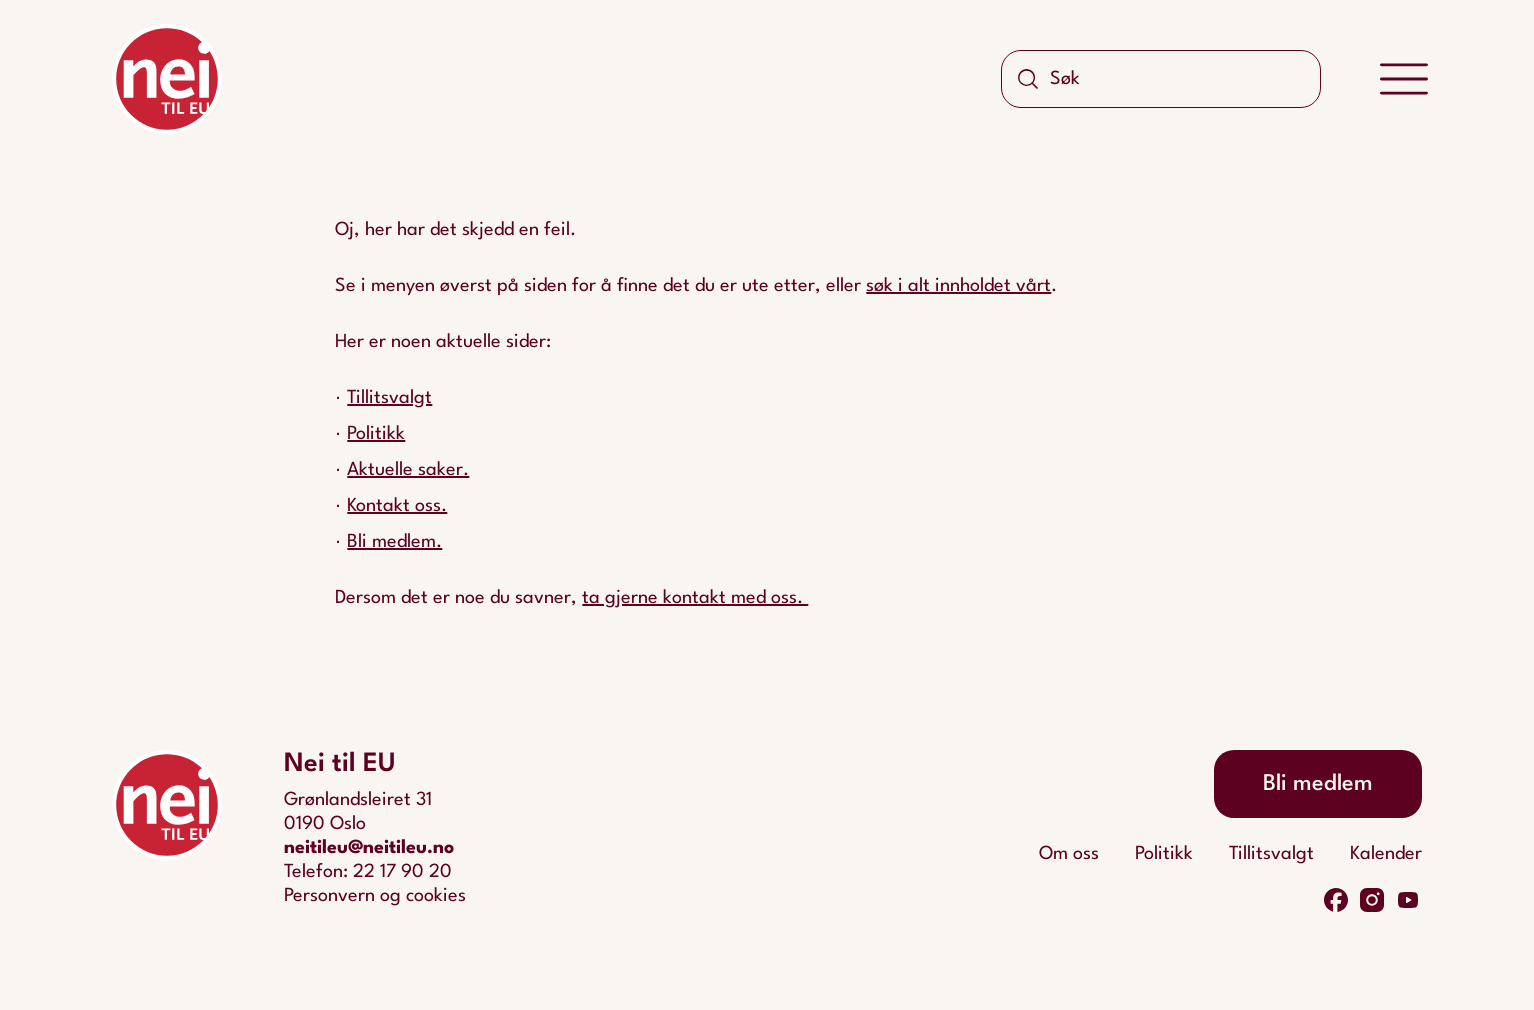 The width and height of the screenshot is (1534, 1010). Describe the element at coordinates (397, 506) in the screenshot. I see `Kontakt oss.` at that location.